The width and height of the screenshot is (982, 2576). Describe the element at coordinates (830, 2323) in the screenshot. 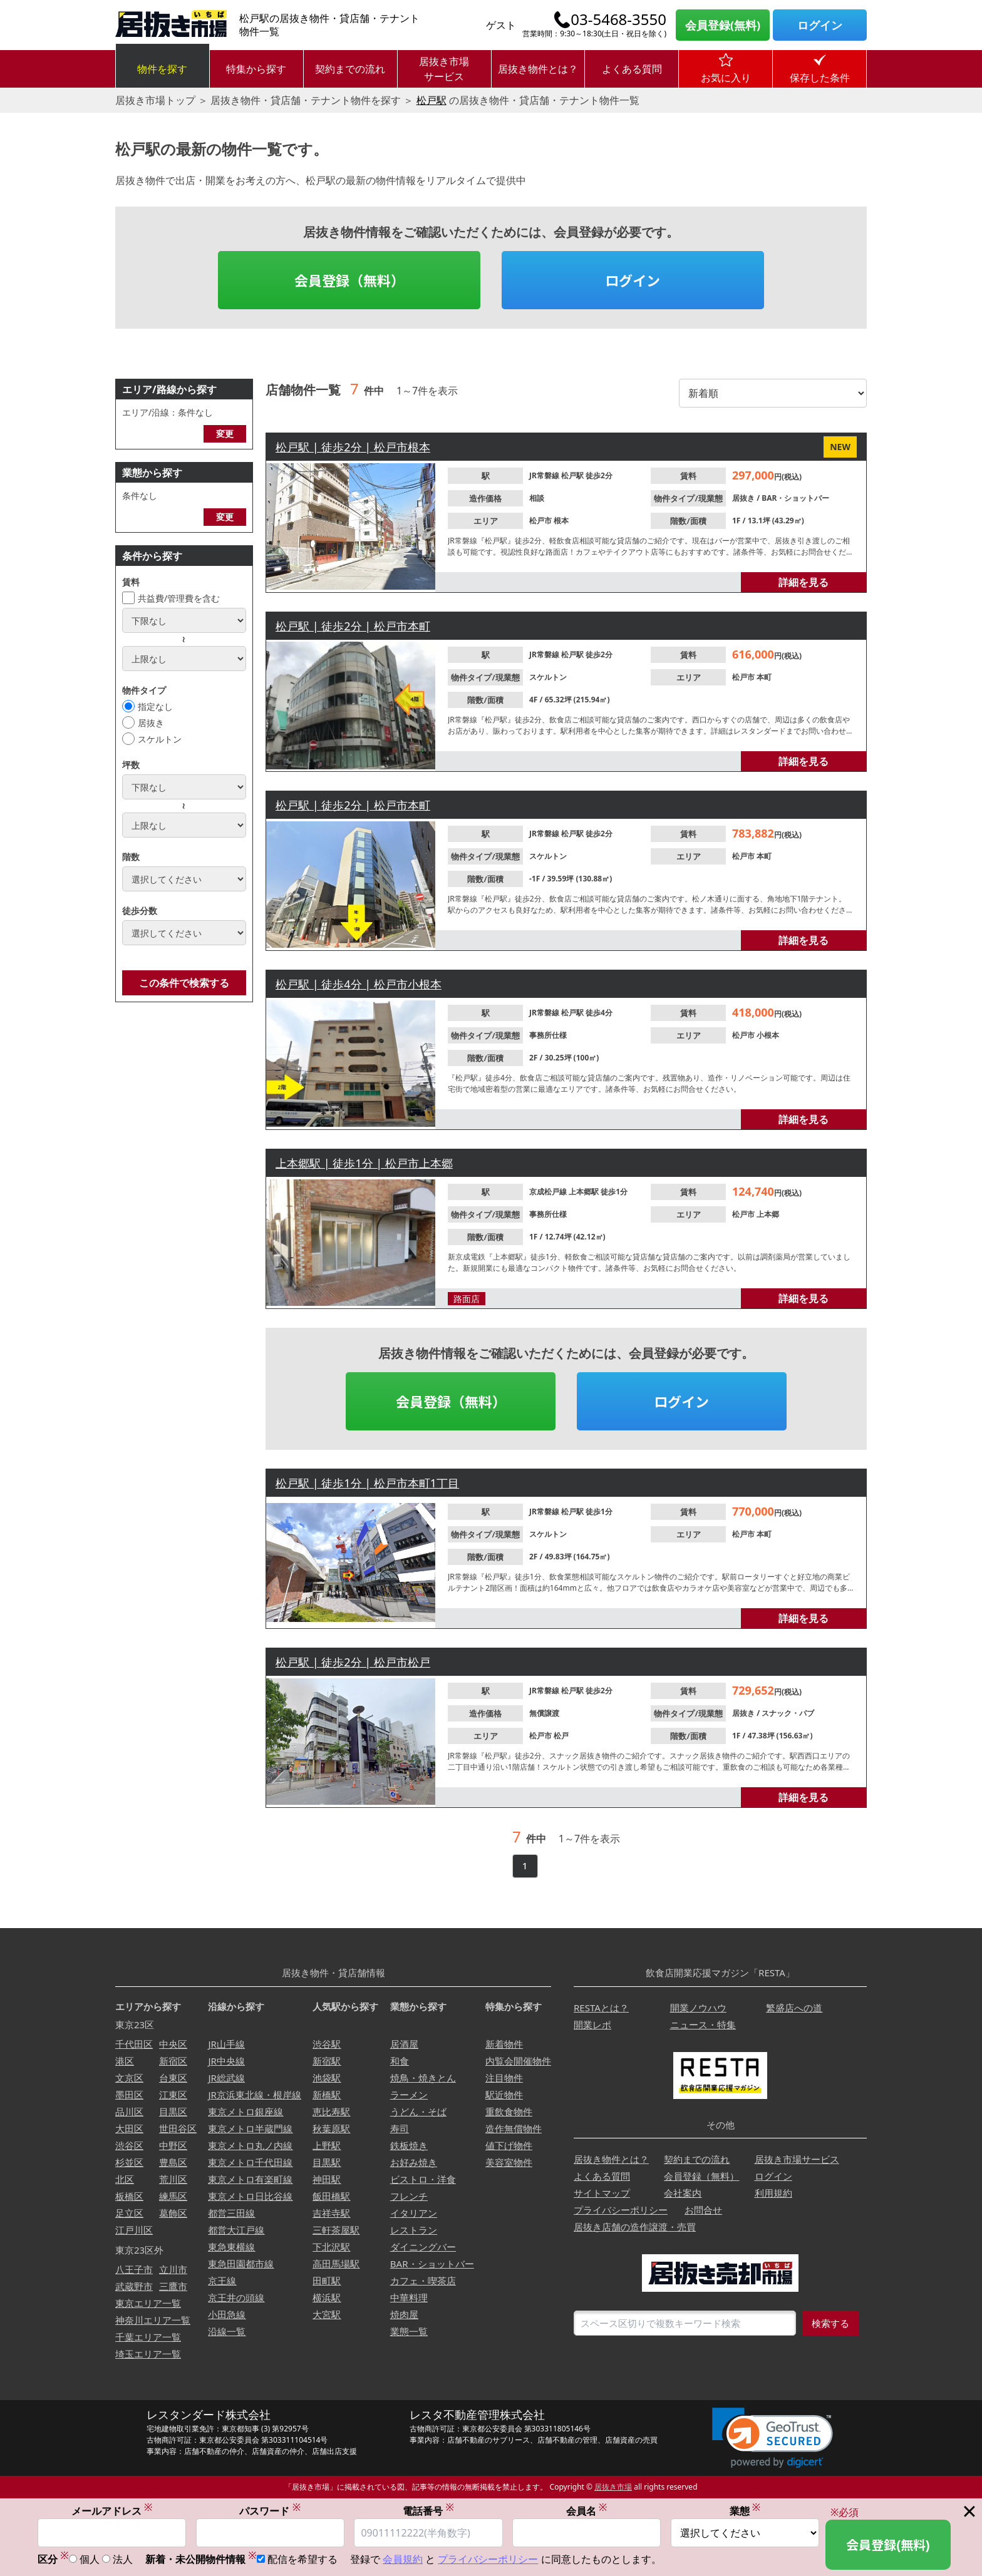

I see `検索する` at that location.